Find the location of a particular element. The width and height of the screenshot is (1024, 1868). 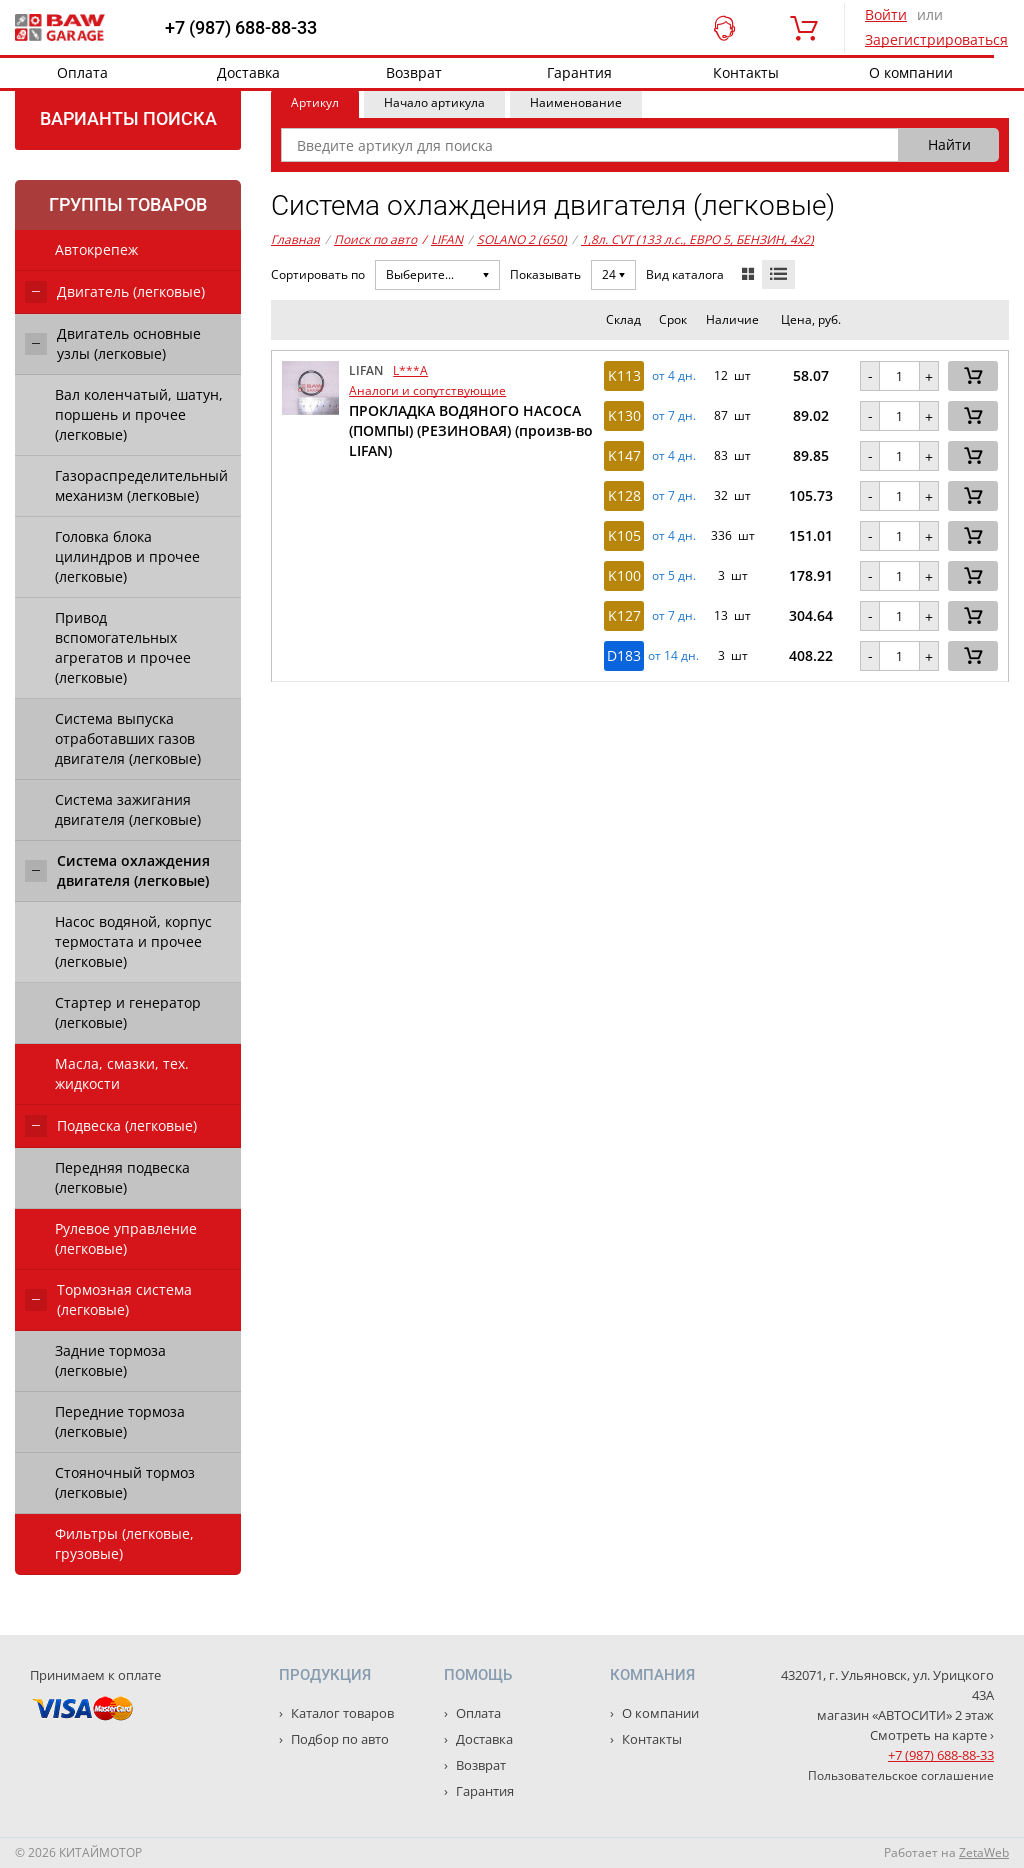

Система выпуска отработавших газов двигателя (легковые) is located at coordinates (128, 738).